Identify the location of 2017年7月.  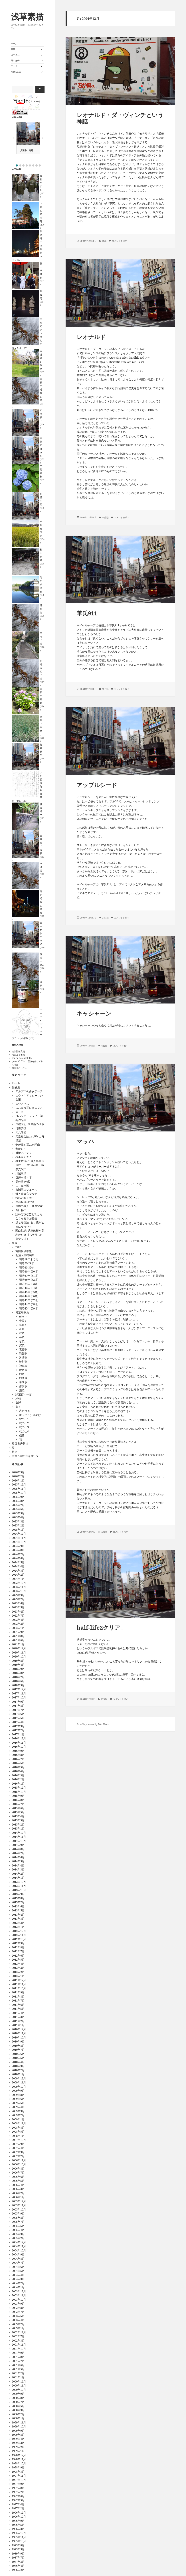
(18, 1710).